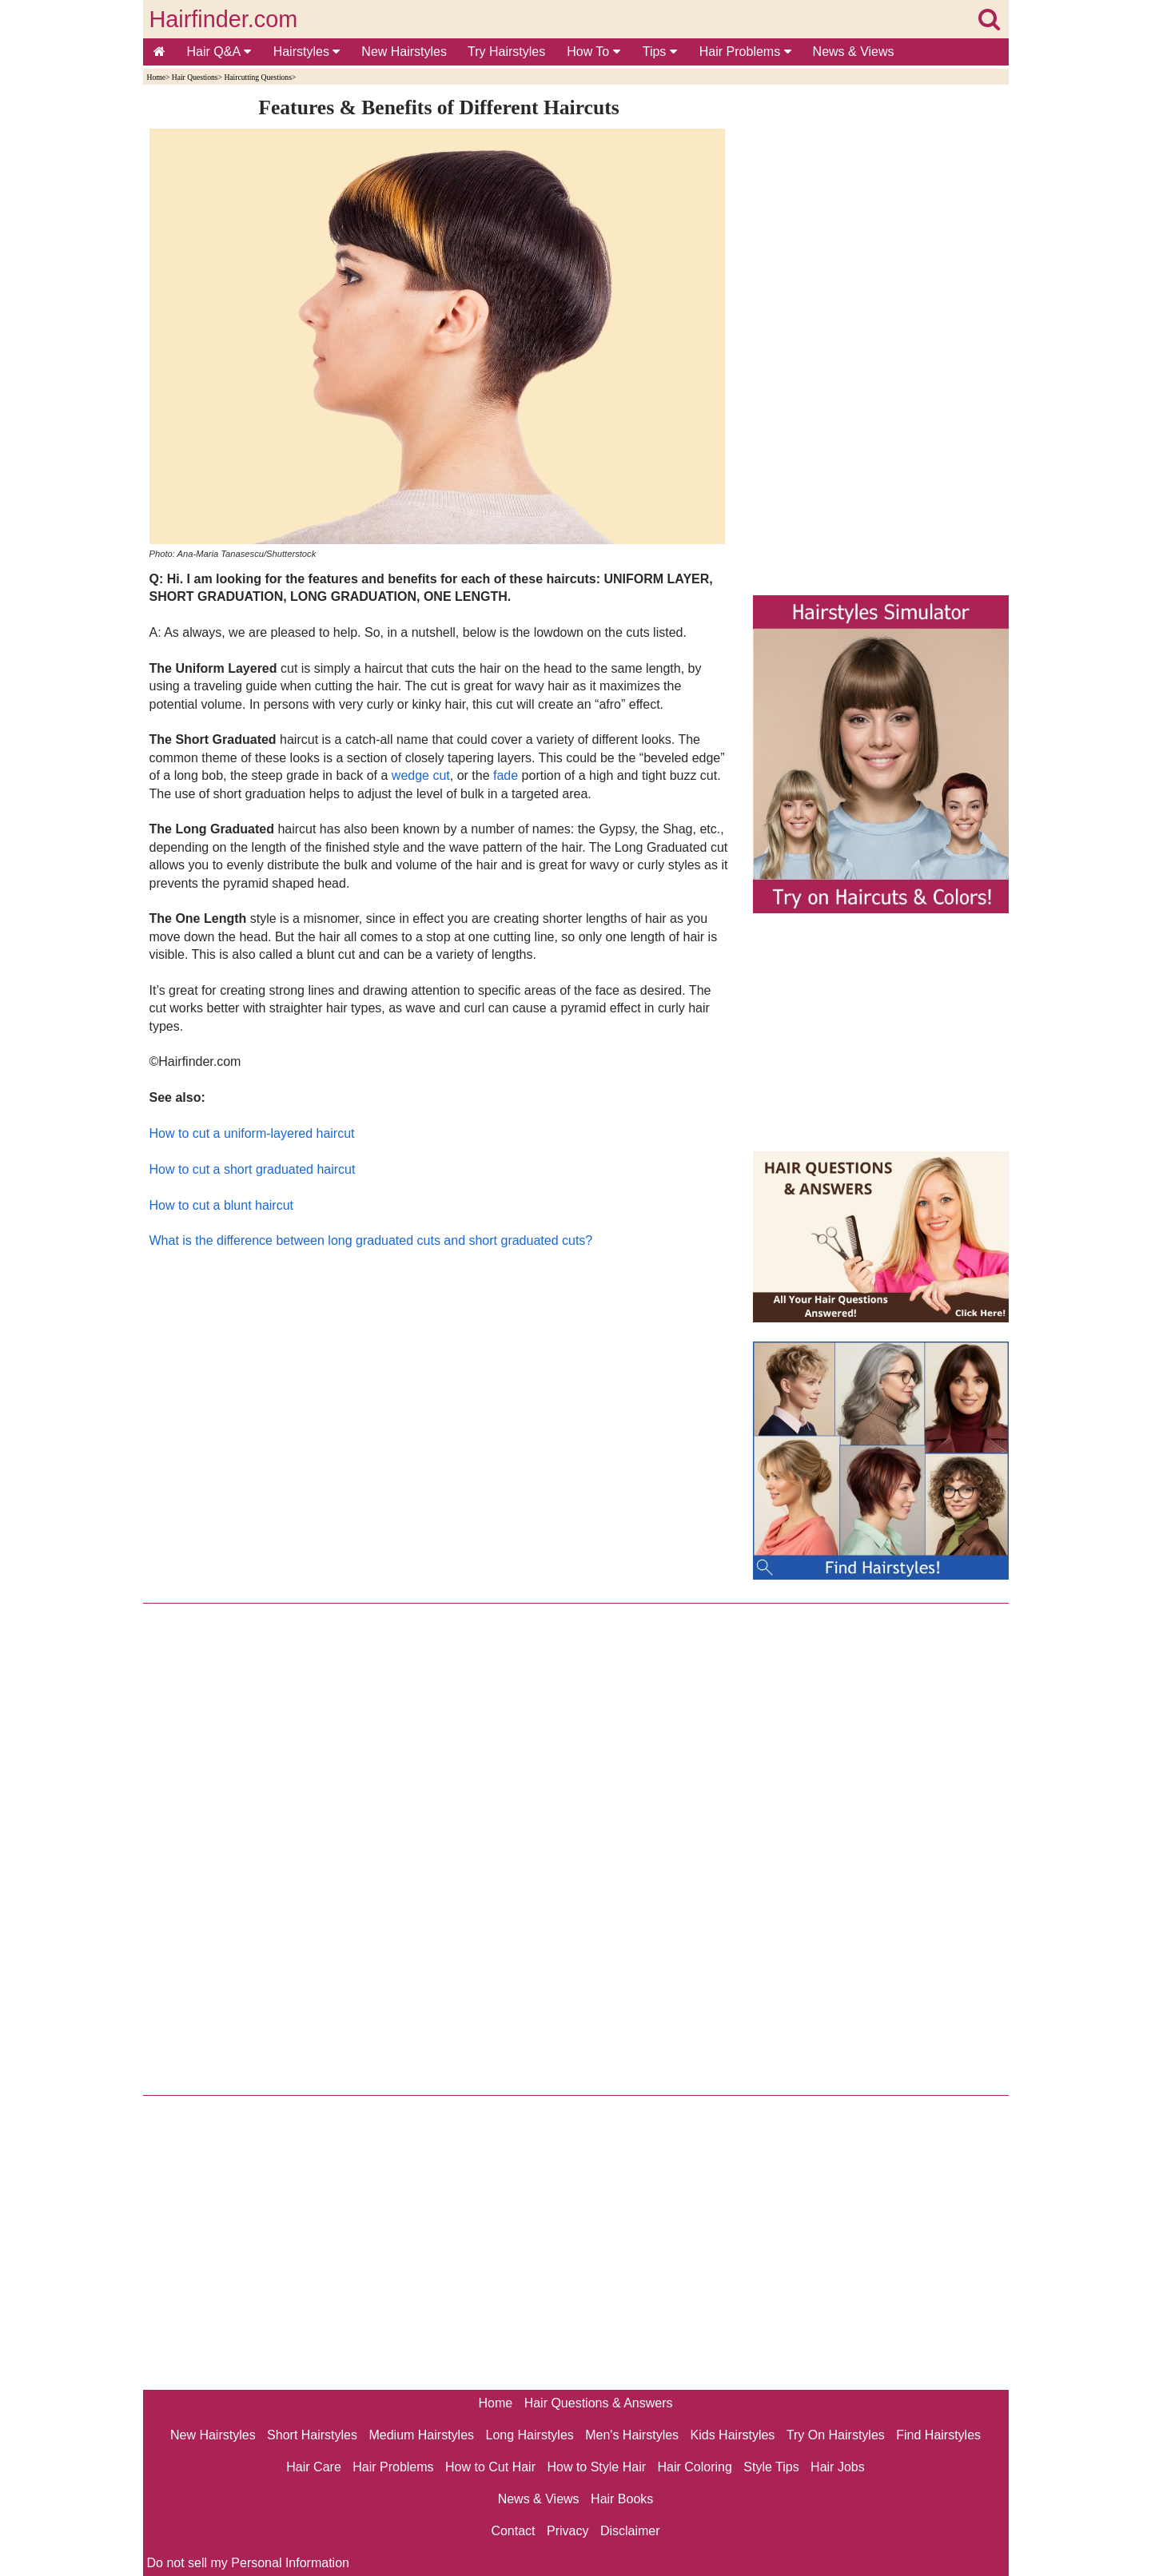  What do you see at coordinates (313, 2467) in the screenshot?
I see `Hair Care` at bounding box center [313, 2467].